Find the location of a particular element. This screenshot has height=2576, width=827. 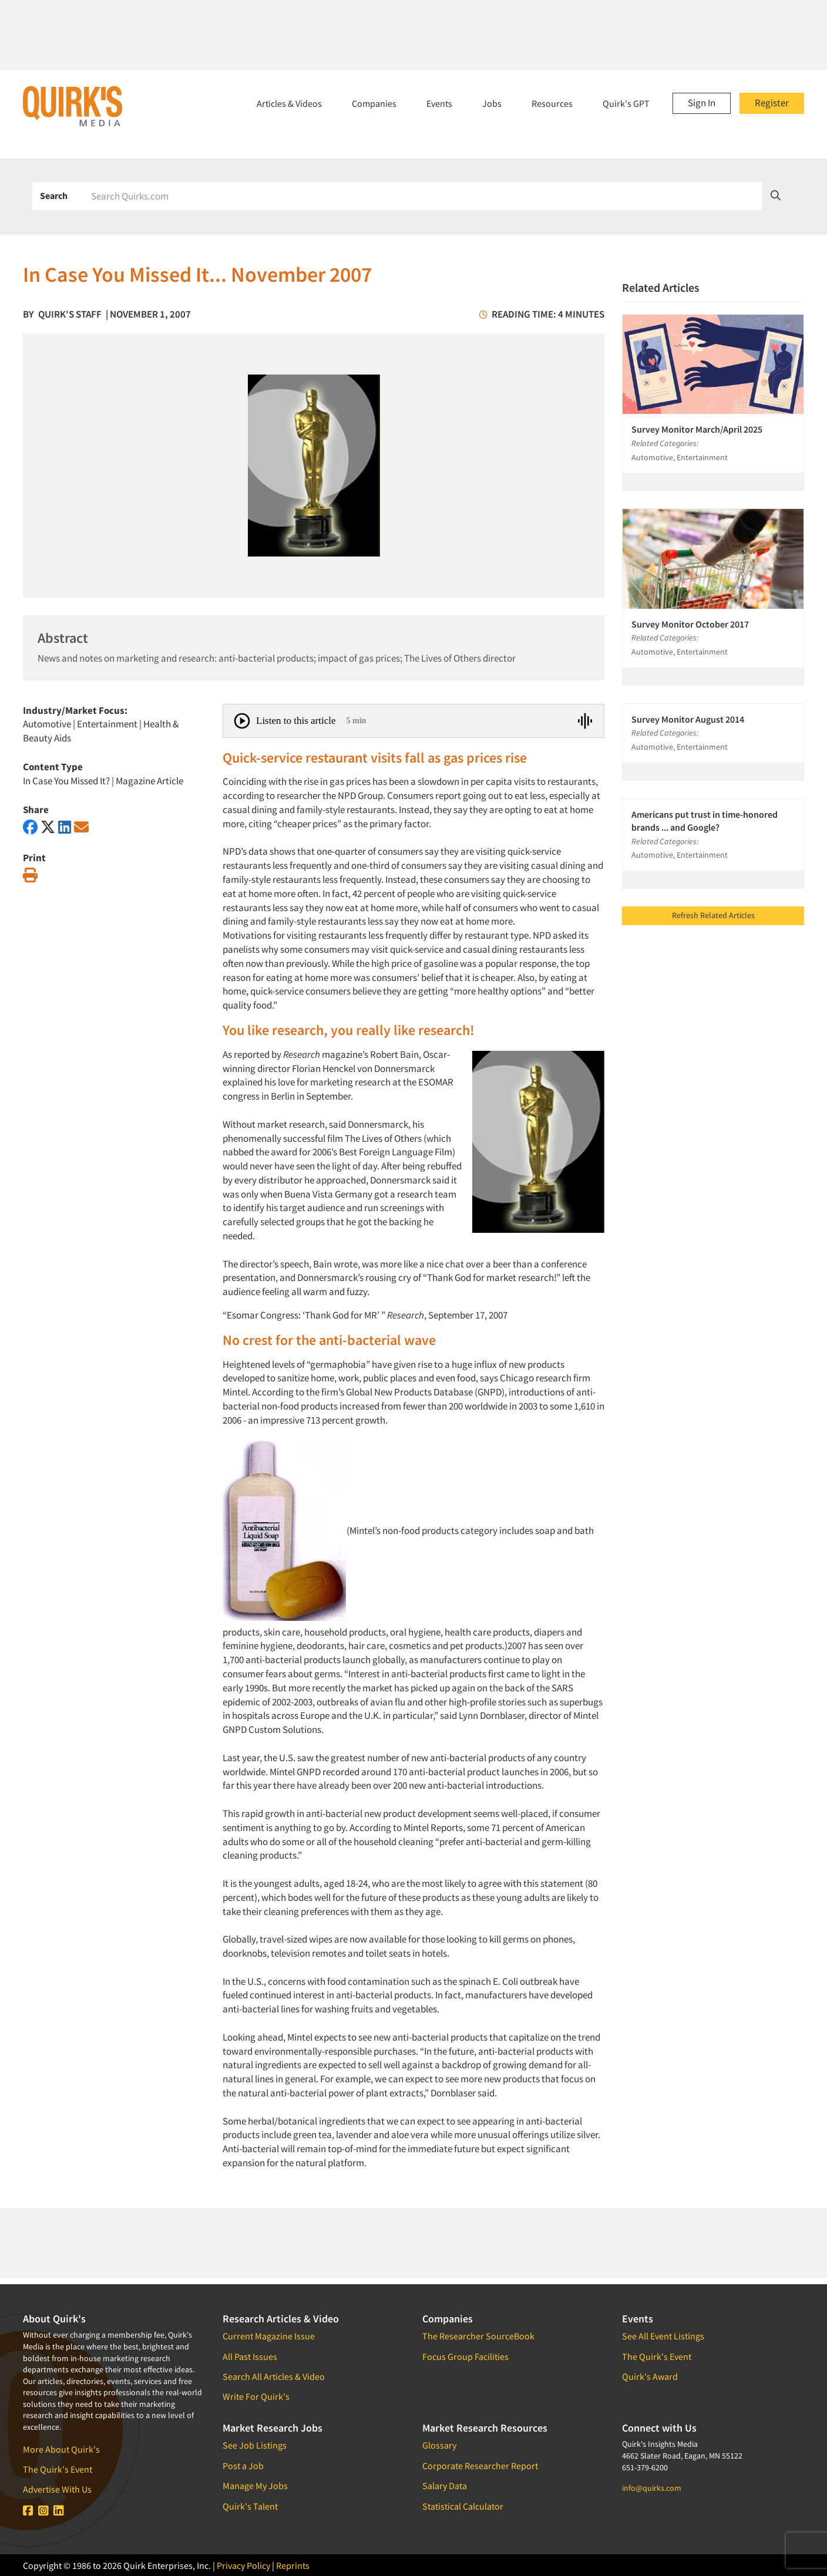

Resources is located at coordinates (552, 103).